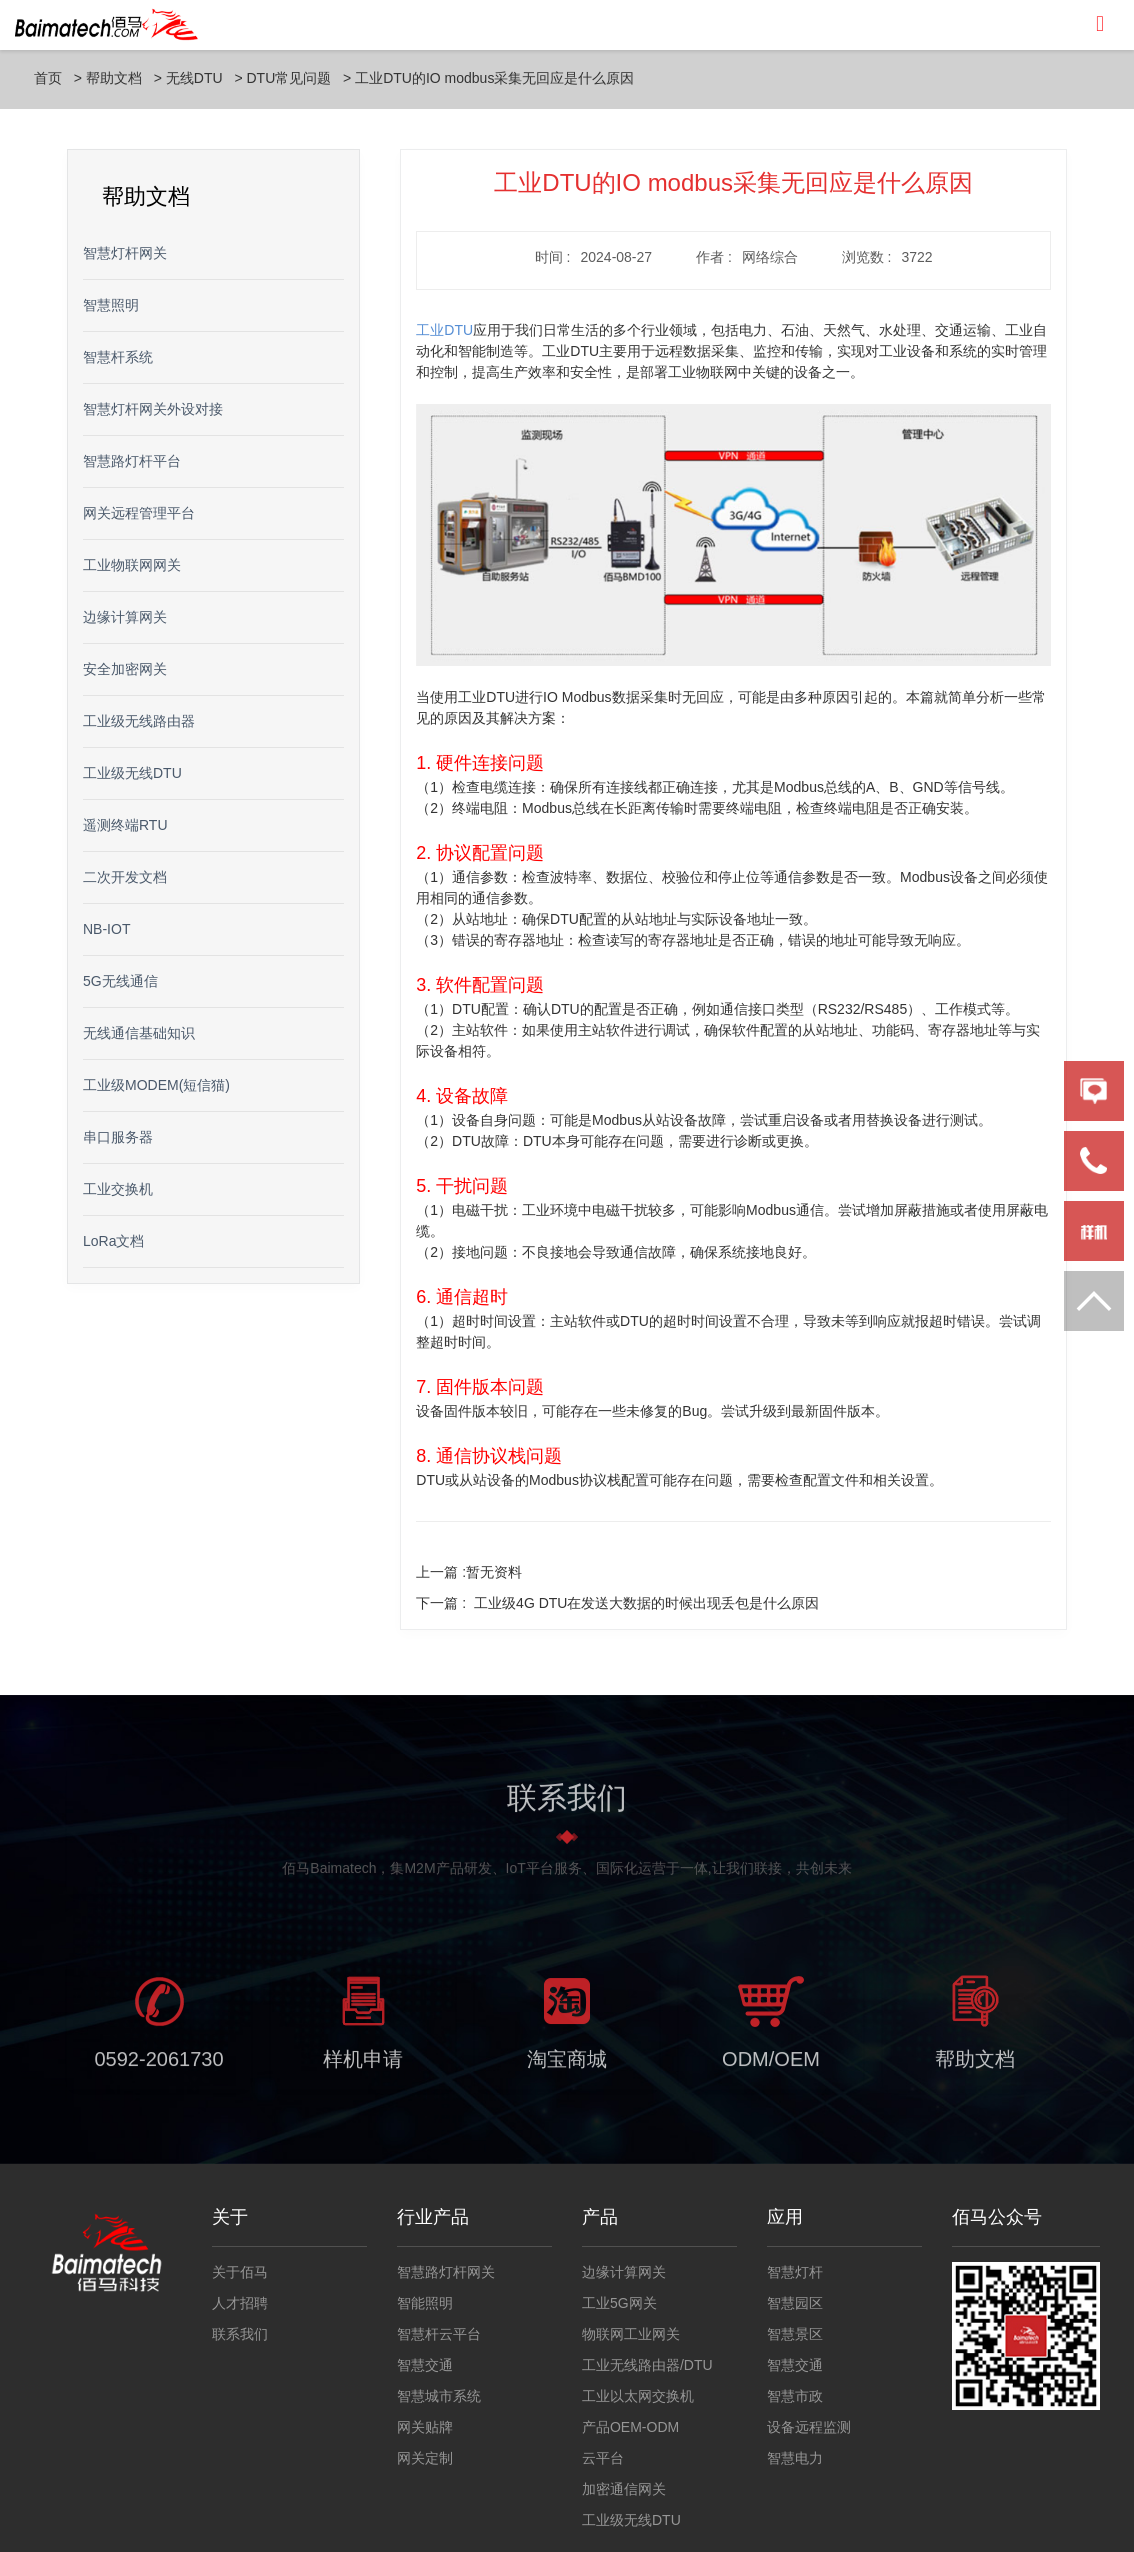 The image size is (1134, 2552). Describe the element at coordinates (795, 2334) in the screenshot. I see `智慧景区` at that location.